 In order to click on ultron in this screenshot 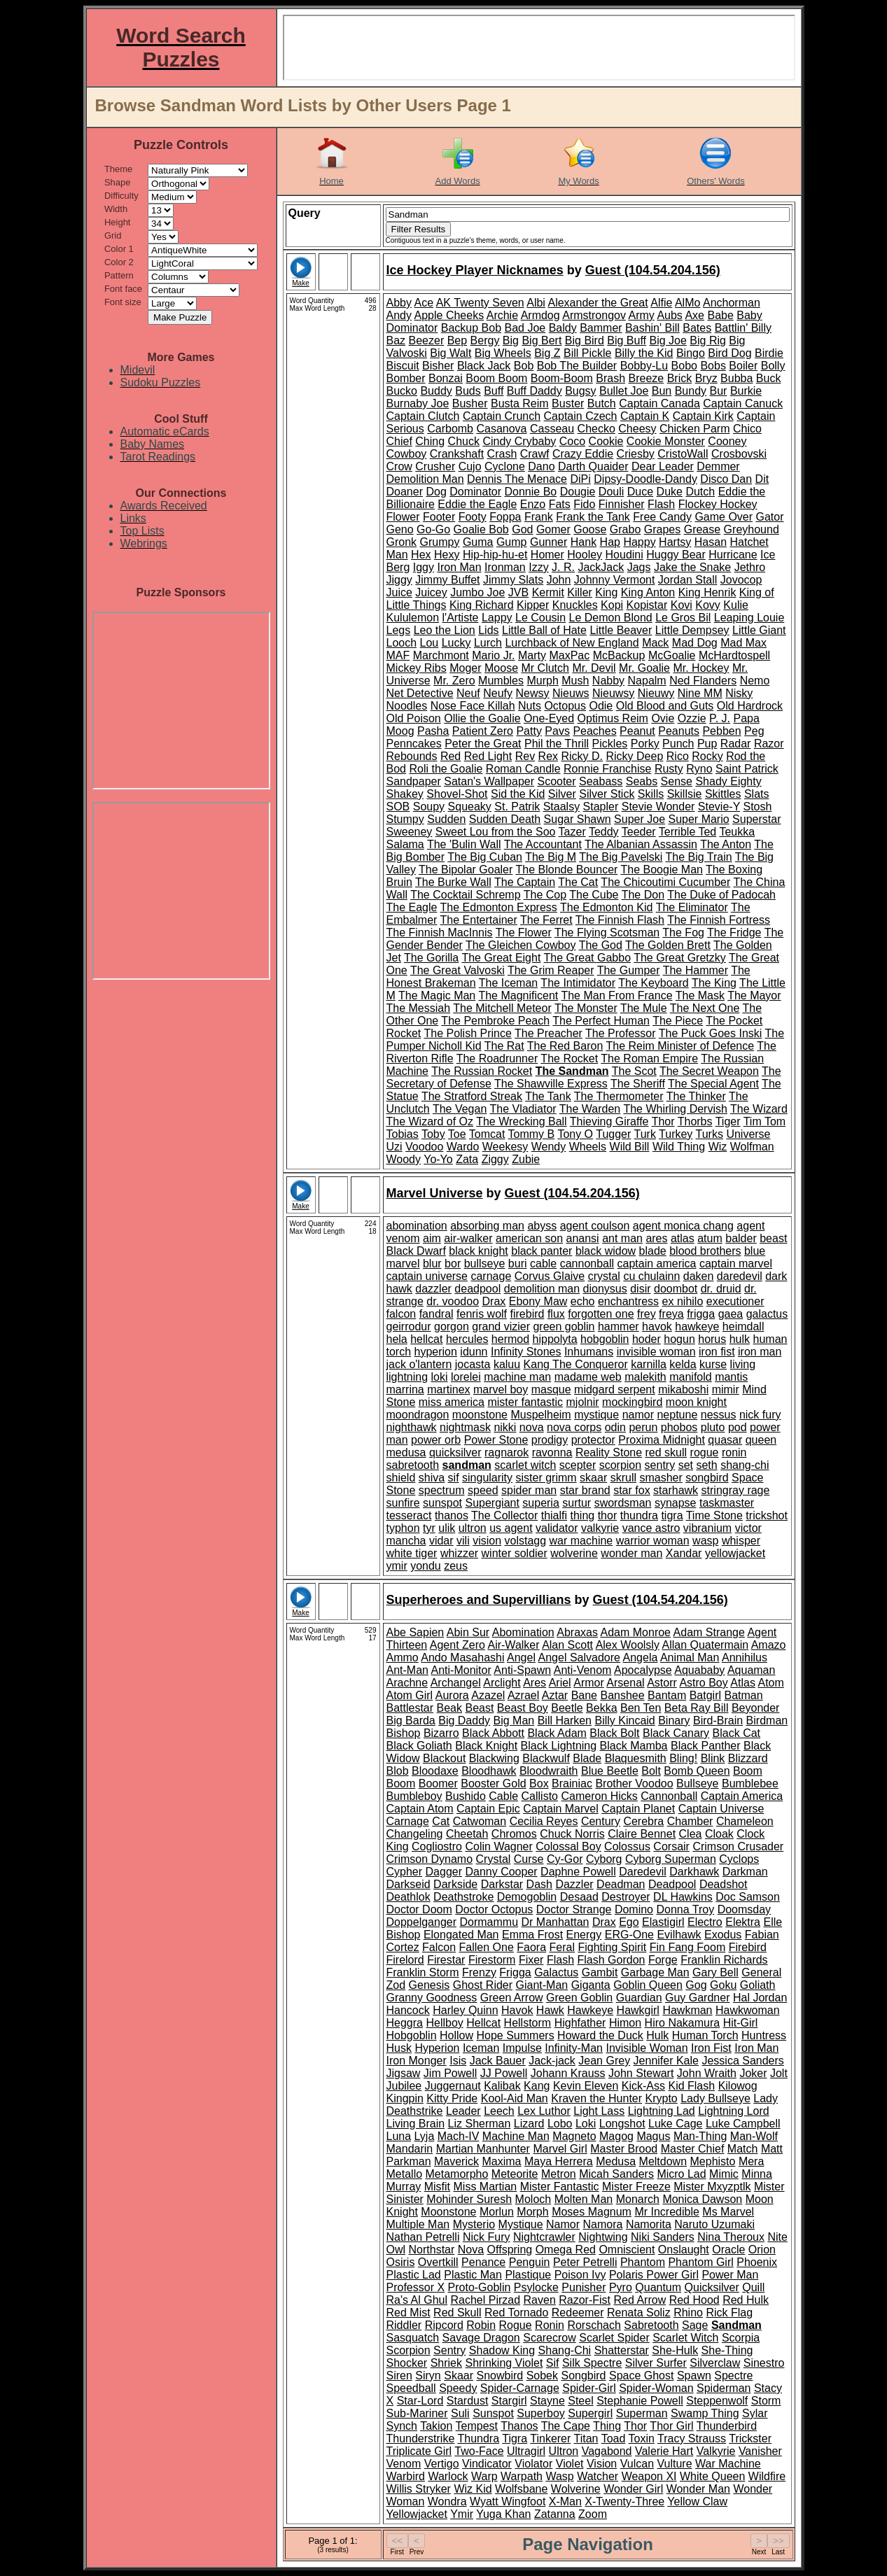, I will do `click(473, 1528)`.